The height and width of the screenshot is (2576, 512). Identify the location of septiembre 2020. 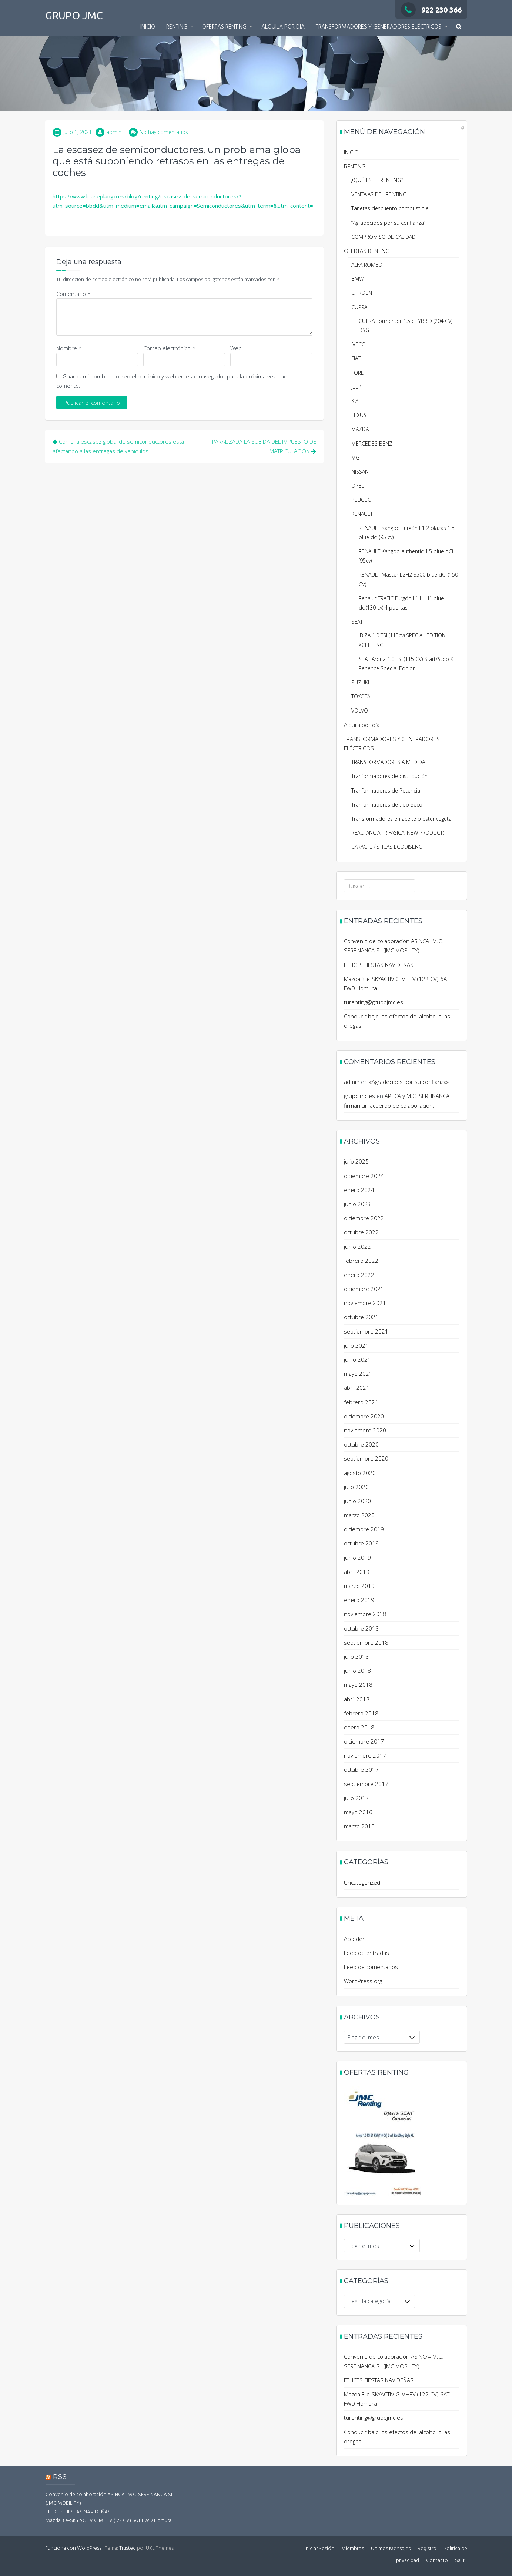
(366, 1458).